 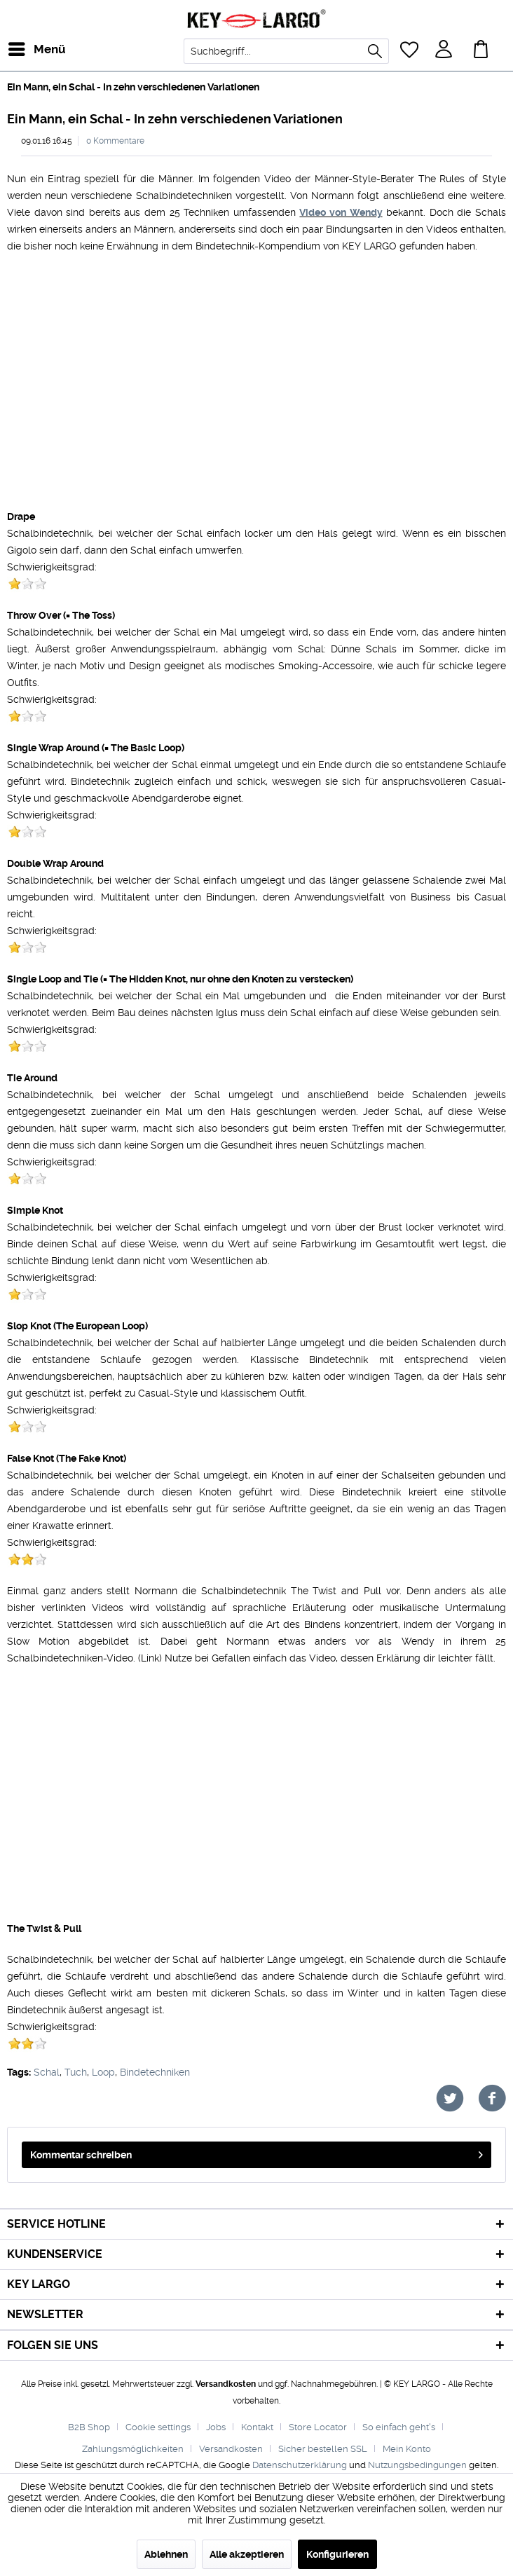 I want to click on Nutzungsbedingungen, so click(x=417, y=2465).